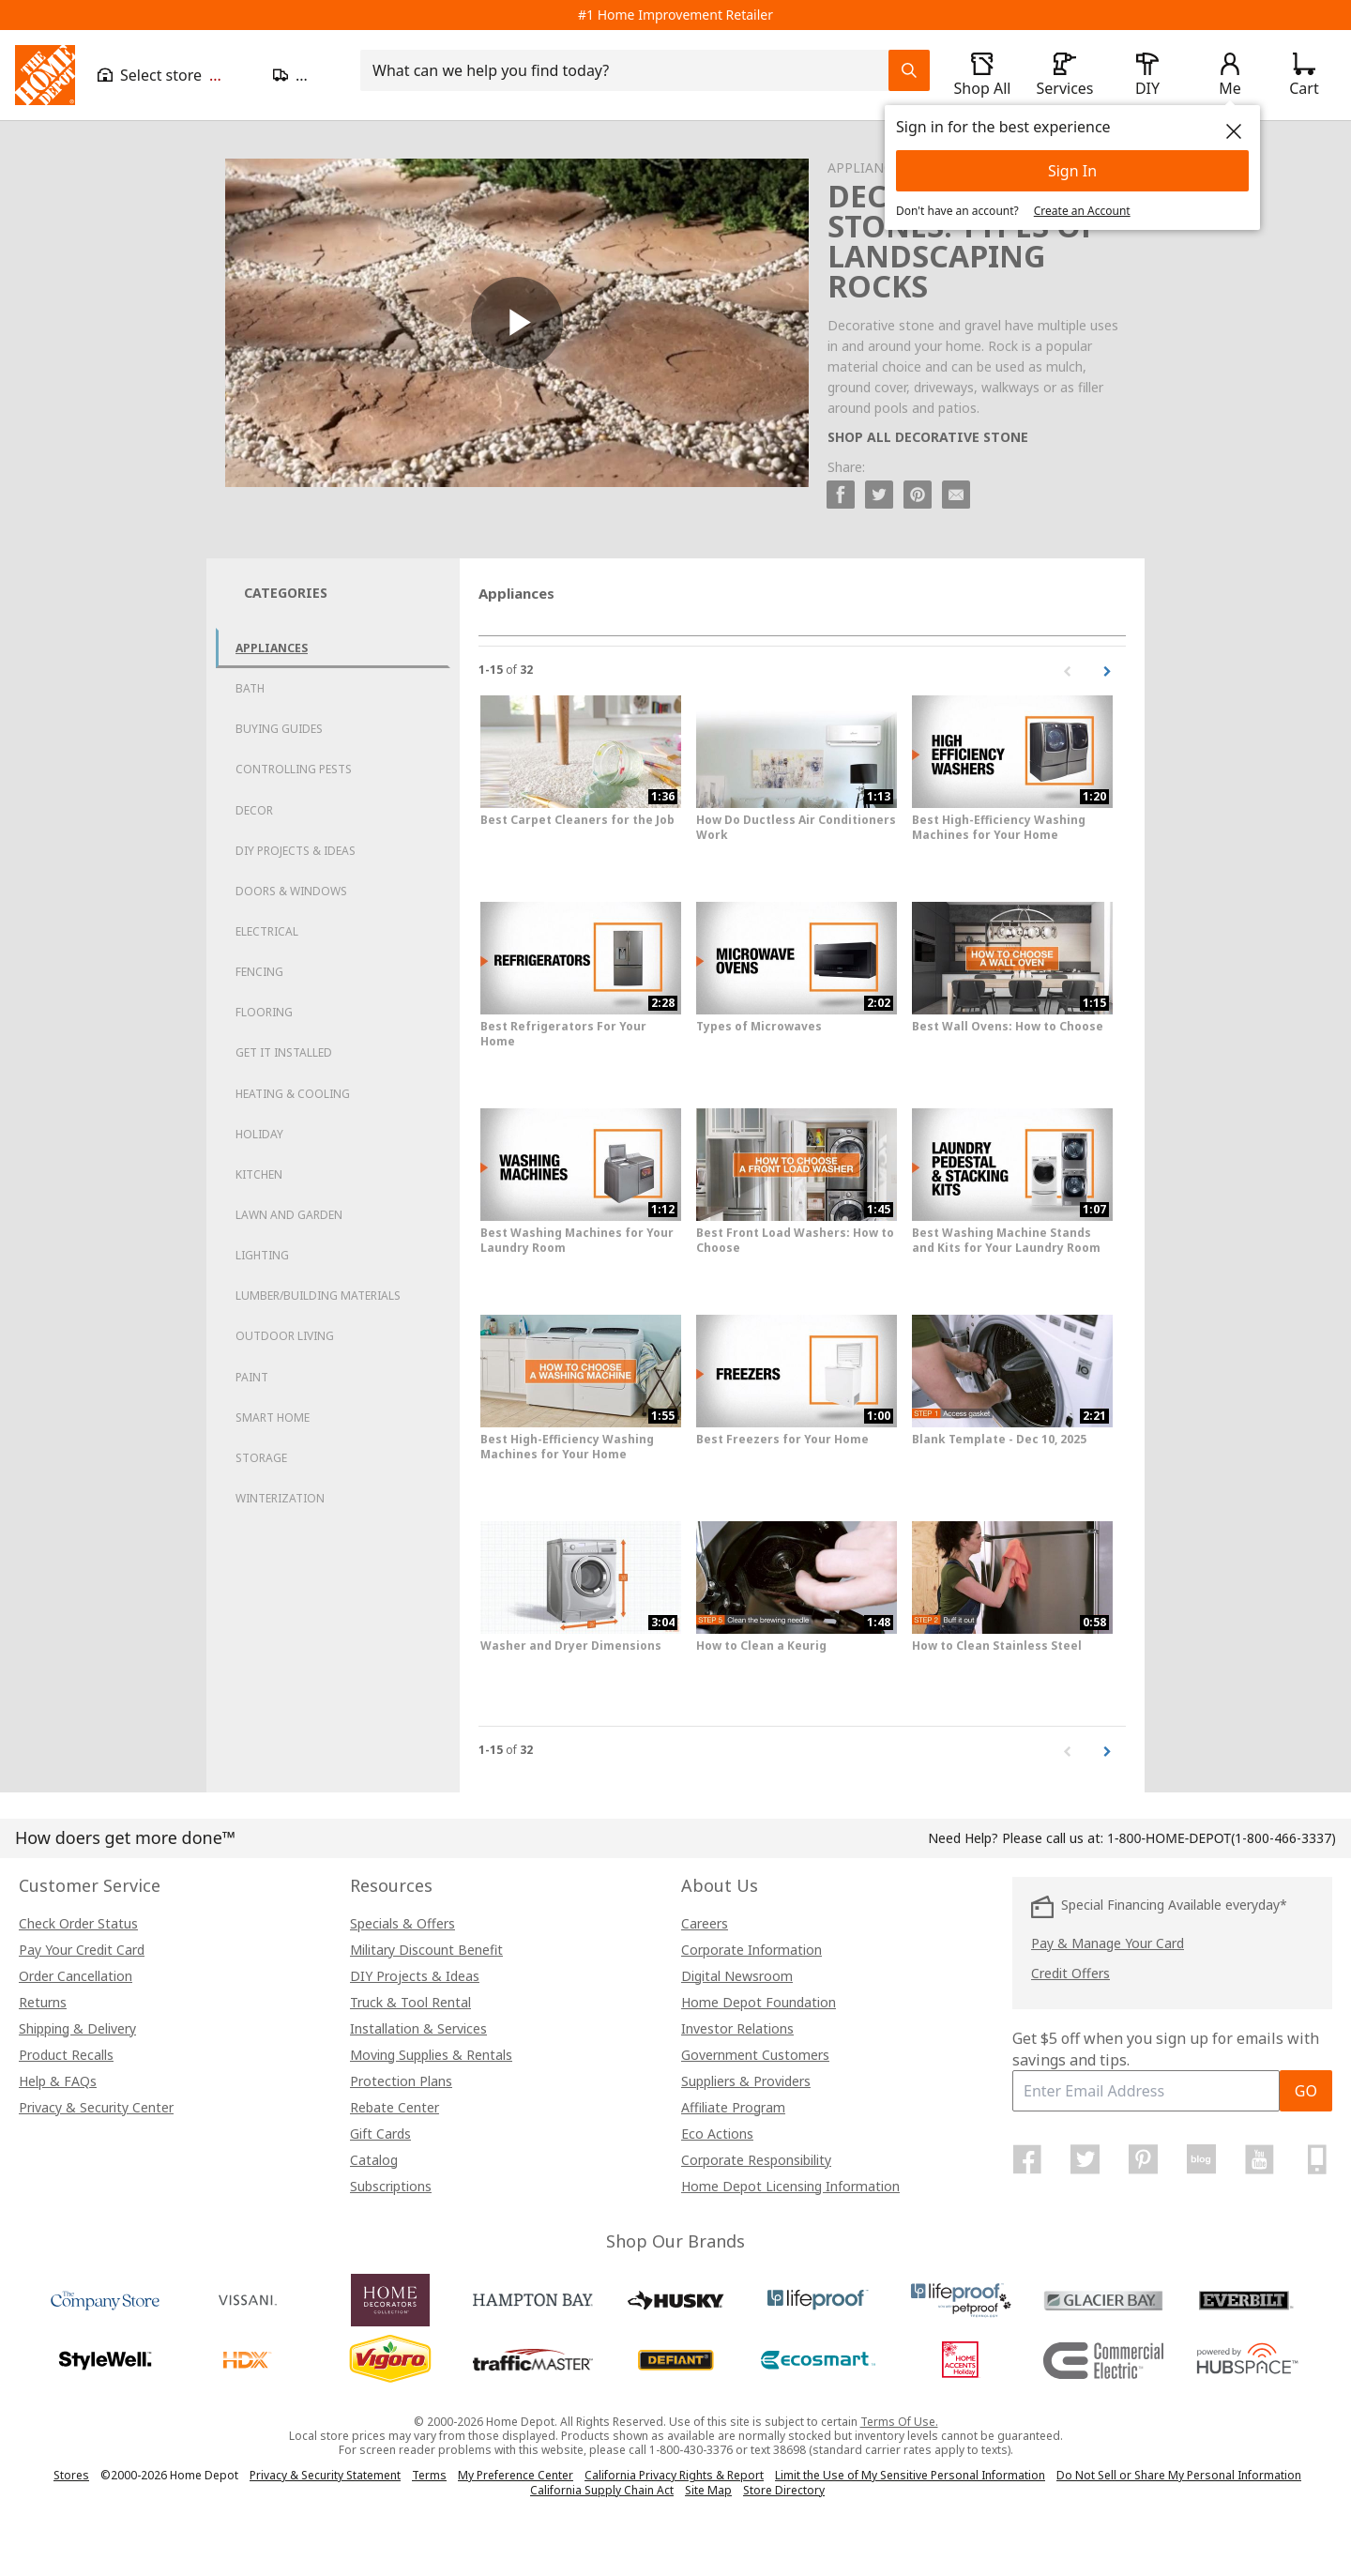  What do you see at coordinates (78, 1923) in the screenshot?
I see `Check Order Status` at bounding box center [78, 1923].